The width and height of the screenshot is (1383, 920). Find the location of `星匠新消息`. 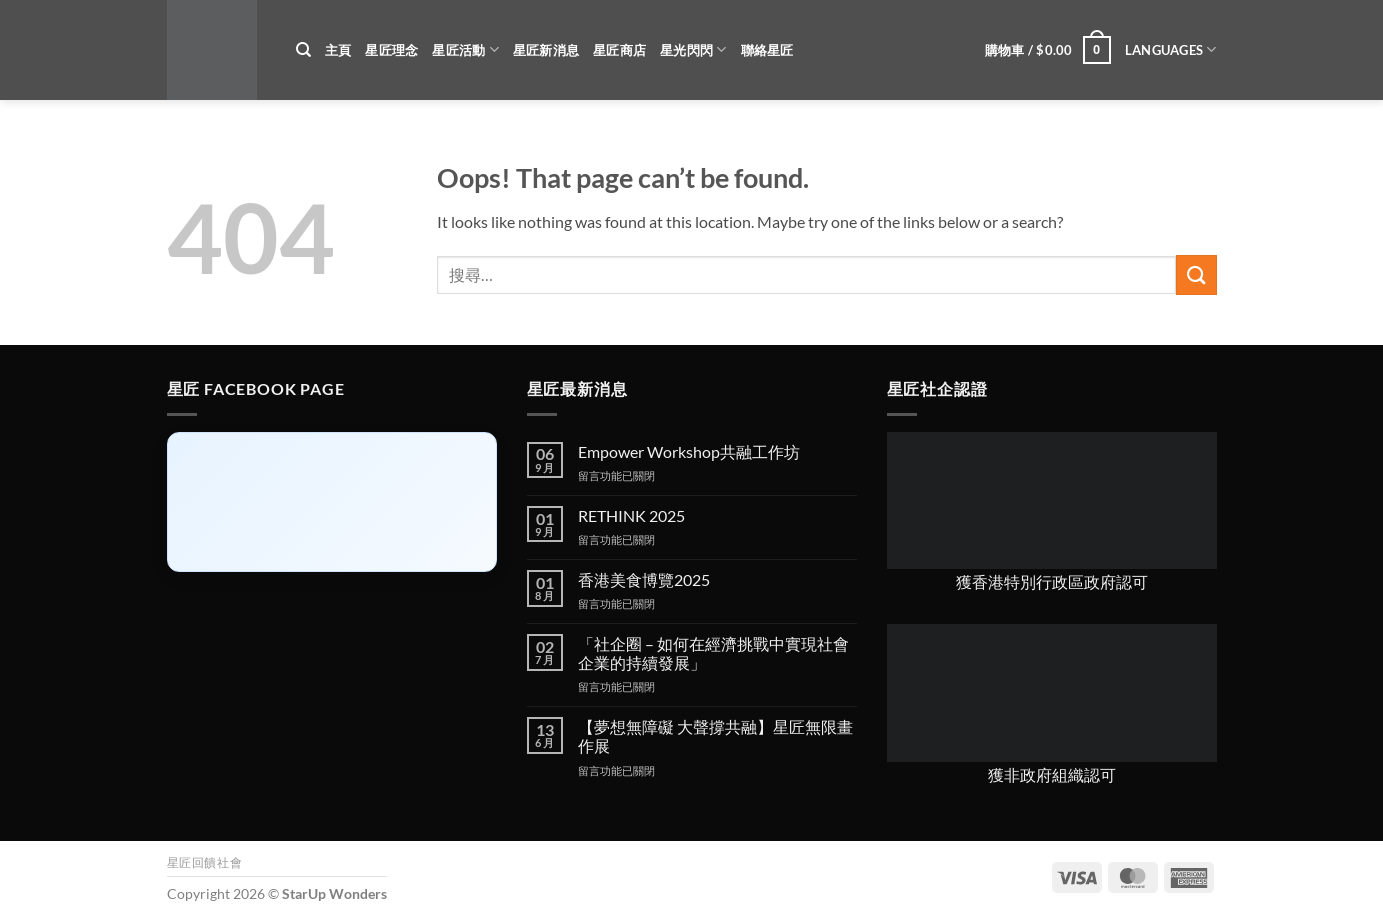

星匠新消息 is located at coordinates (546, 50).